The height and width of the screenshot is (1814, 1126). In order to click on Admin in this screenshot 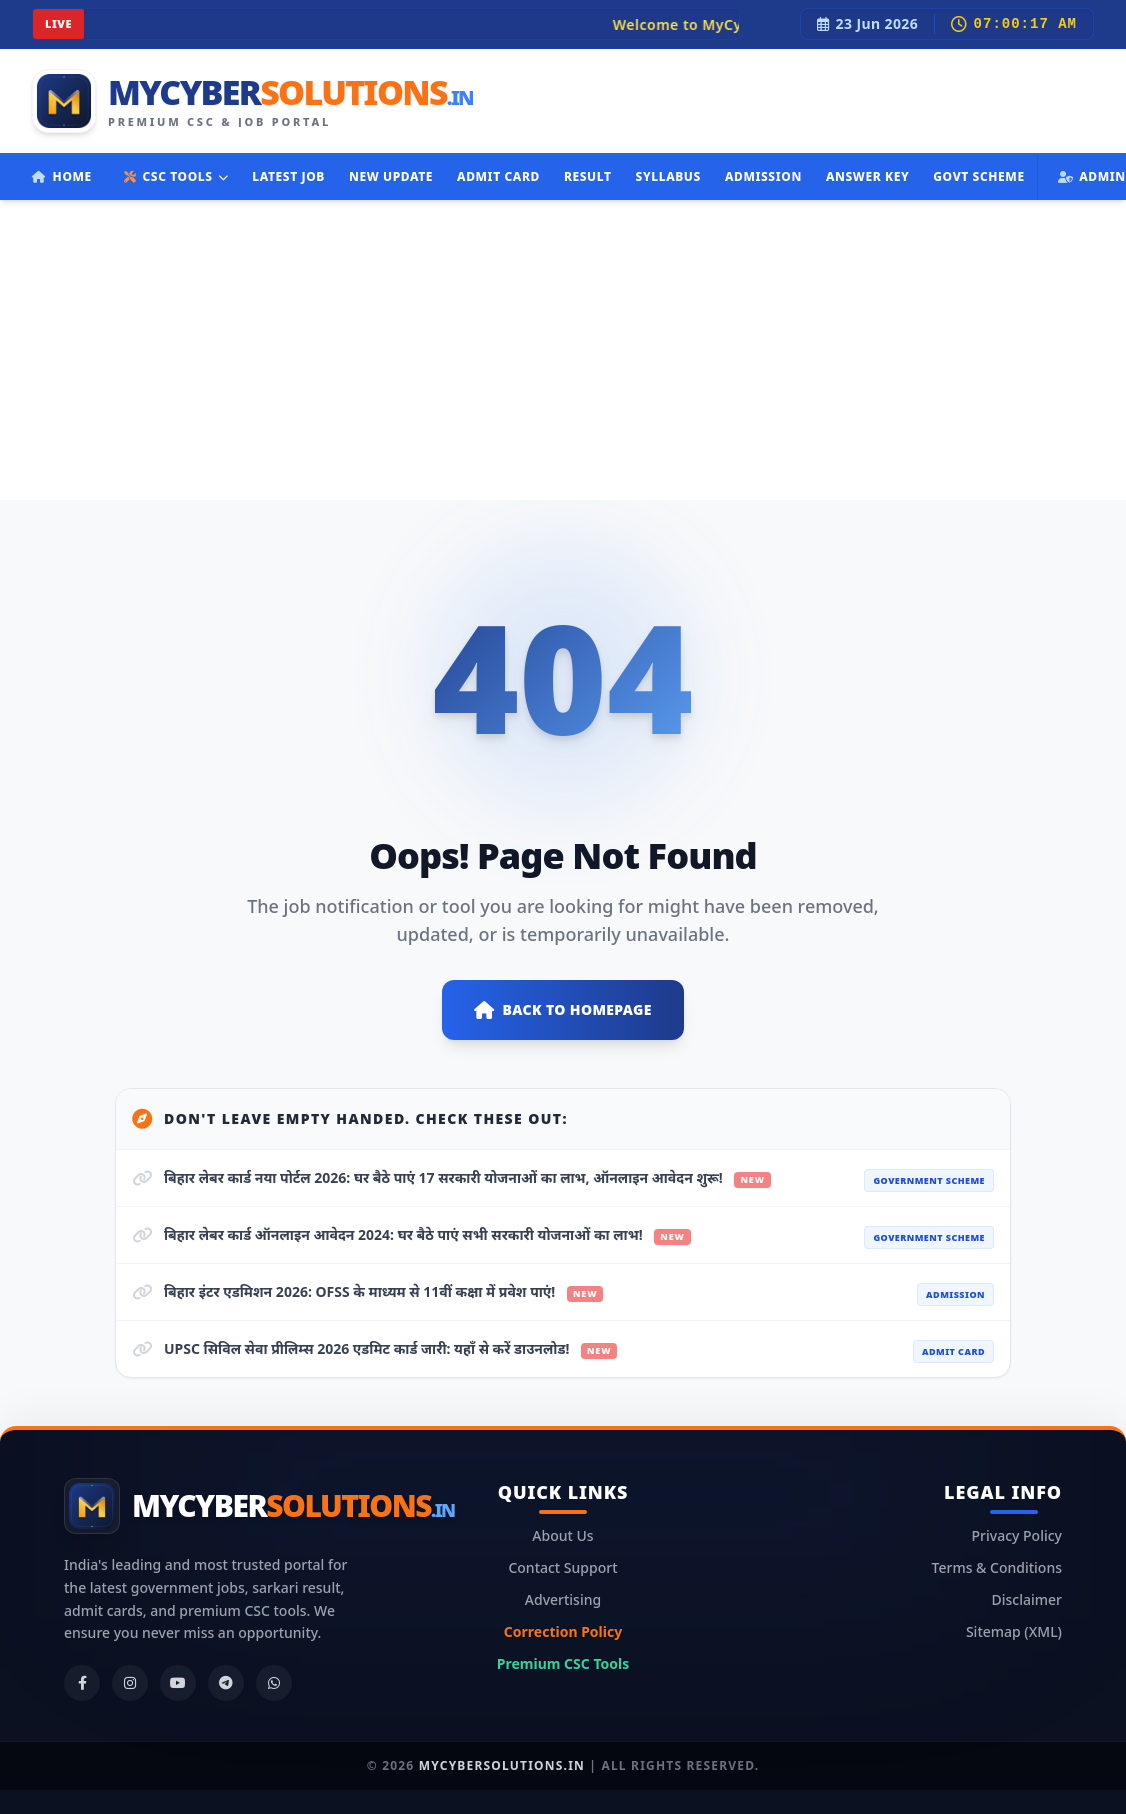, I will do `click(1092, 176)`.